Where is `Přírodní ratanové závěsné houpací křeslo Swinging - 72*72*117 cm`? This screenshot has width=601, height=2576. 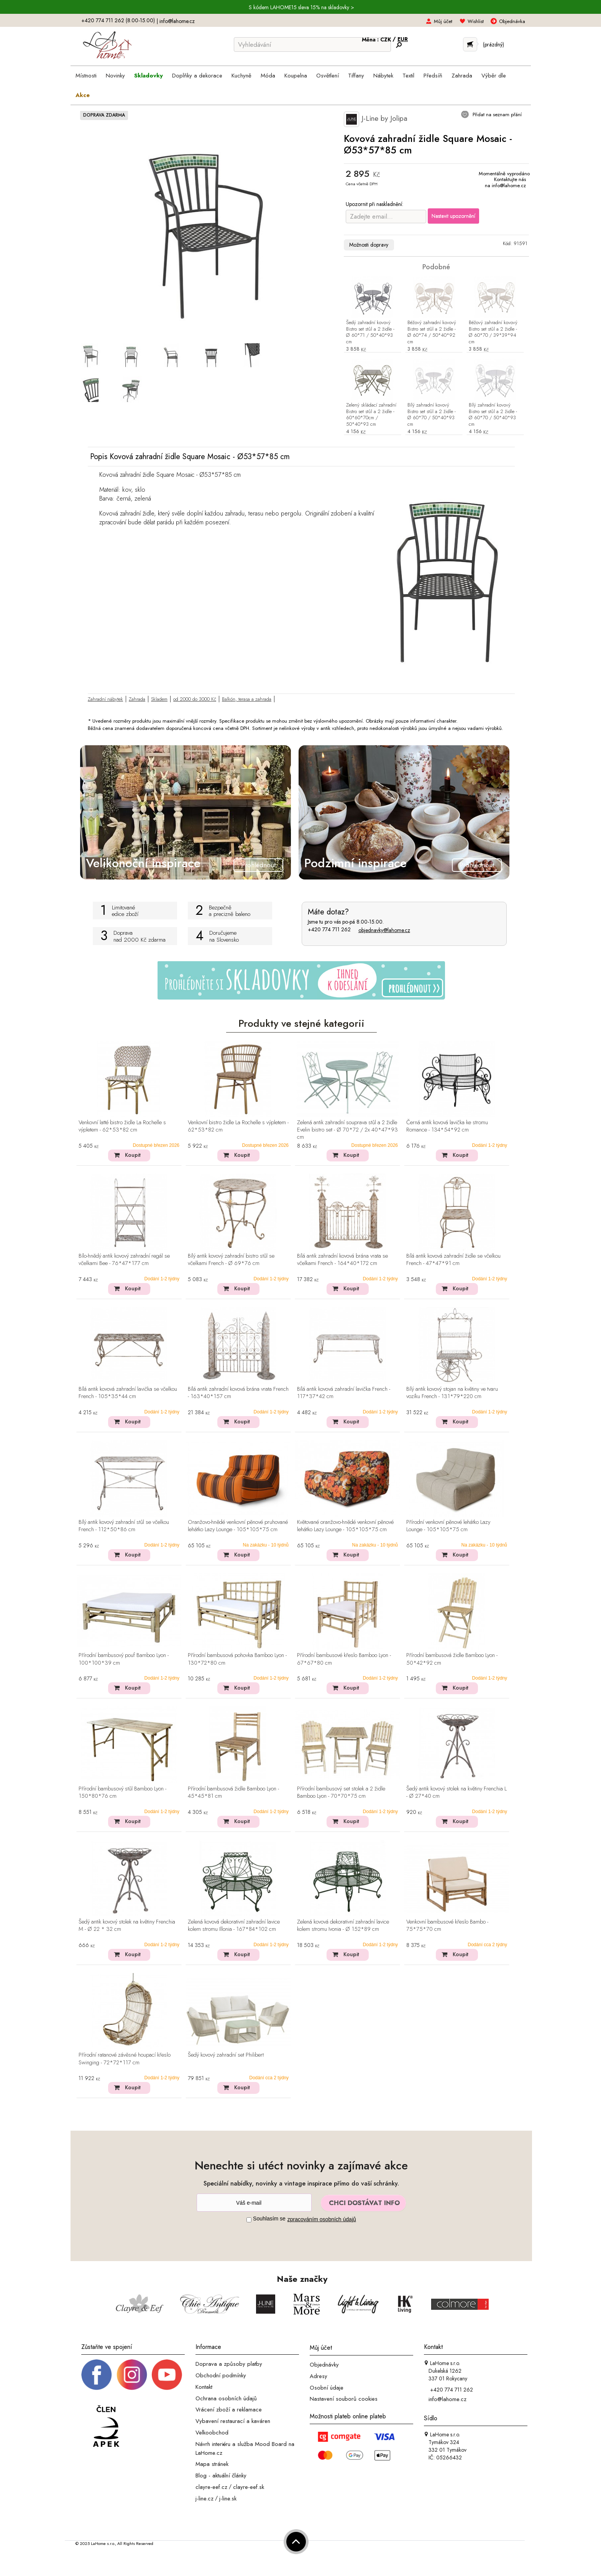 Přírodní ratanové závěsné houpací křeslo Swinging - 72*72*117 cm is located at coordinates (125, 2058).